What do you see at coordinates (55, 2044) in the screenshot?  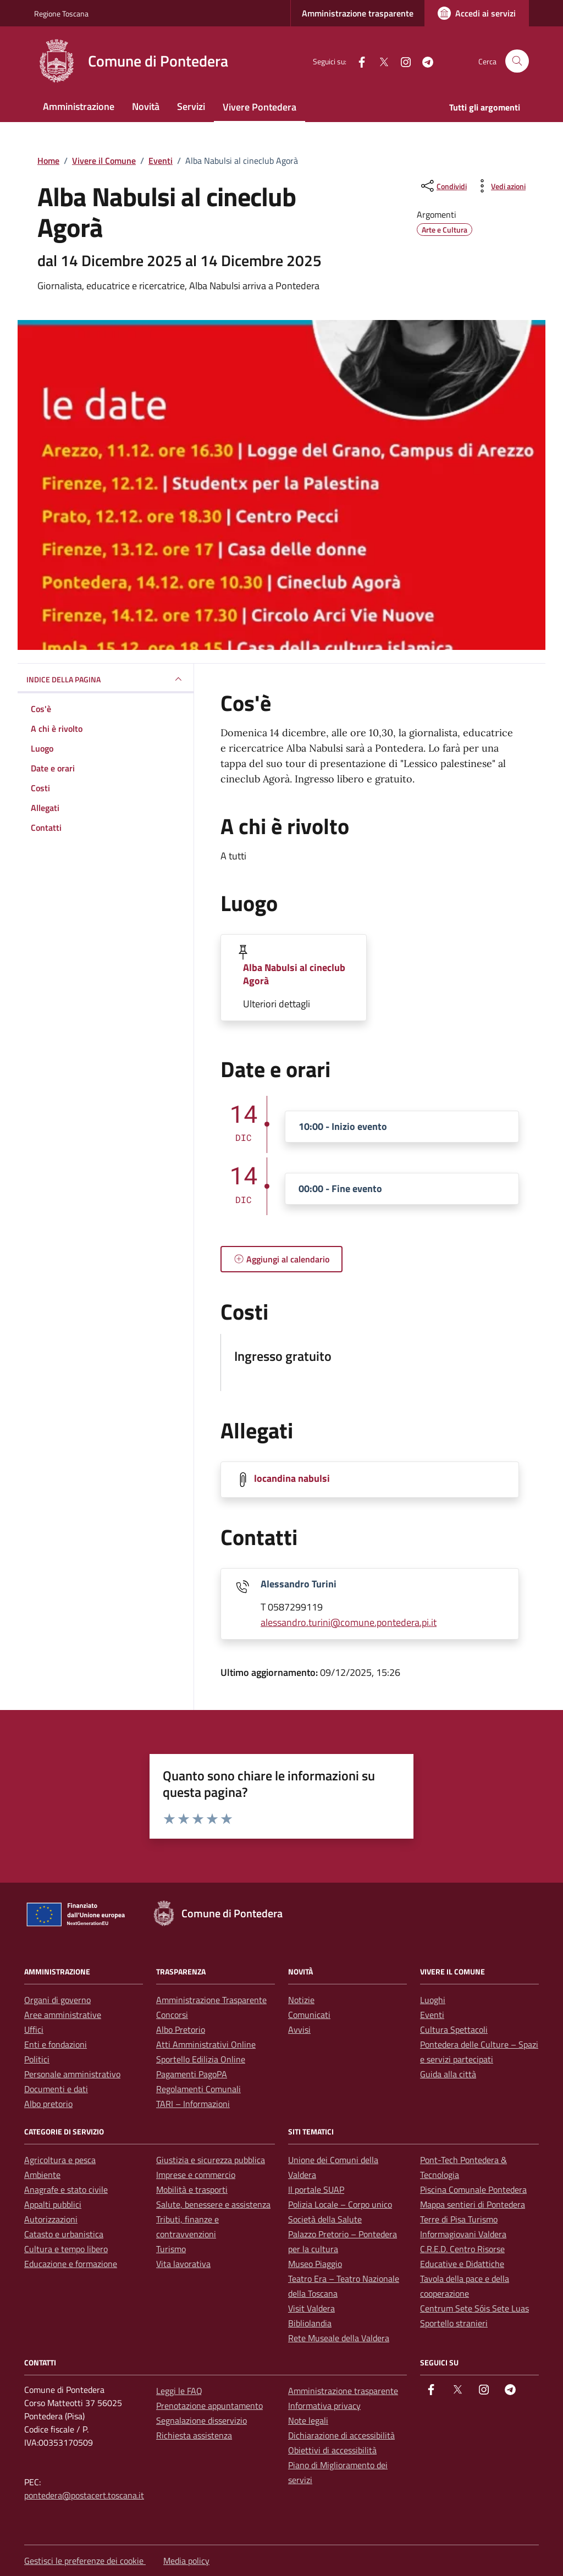 I see `Enti e fondazioni` at bounding box center [55, 2044].